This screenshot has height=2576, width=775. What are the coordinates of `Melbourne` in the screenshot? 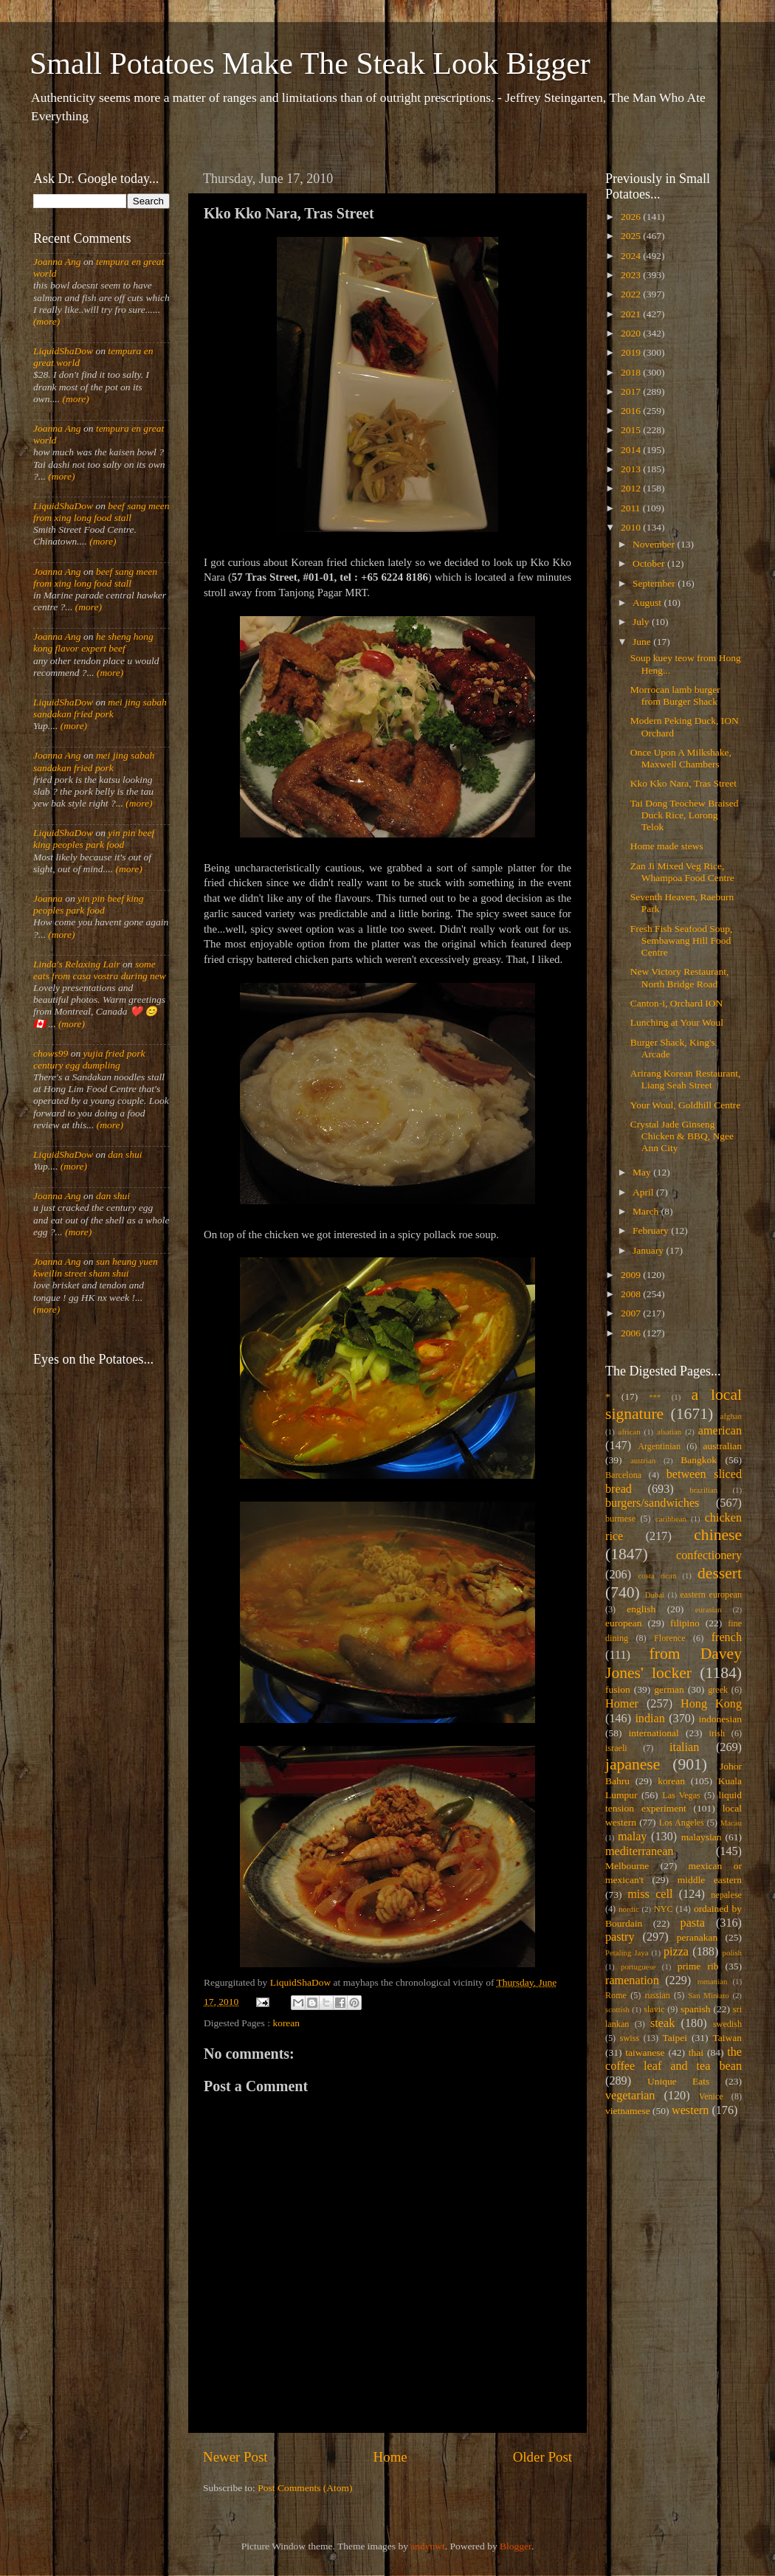 It's located at (627, 1865).